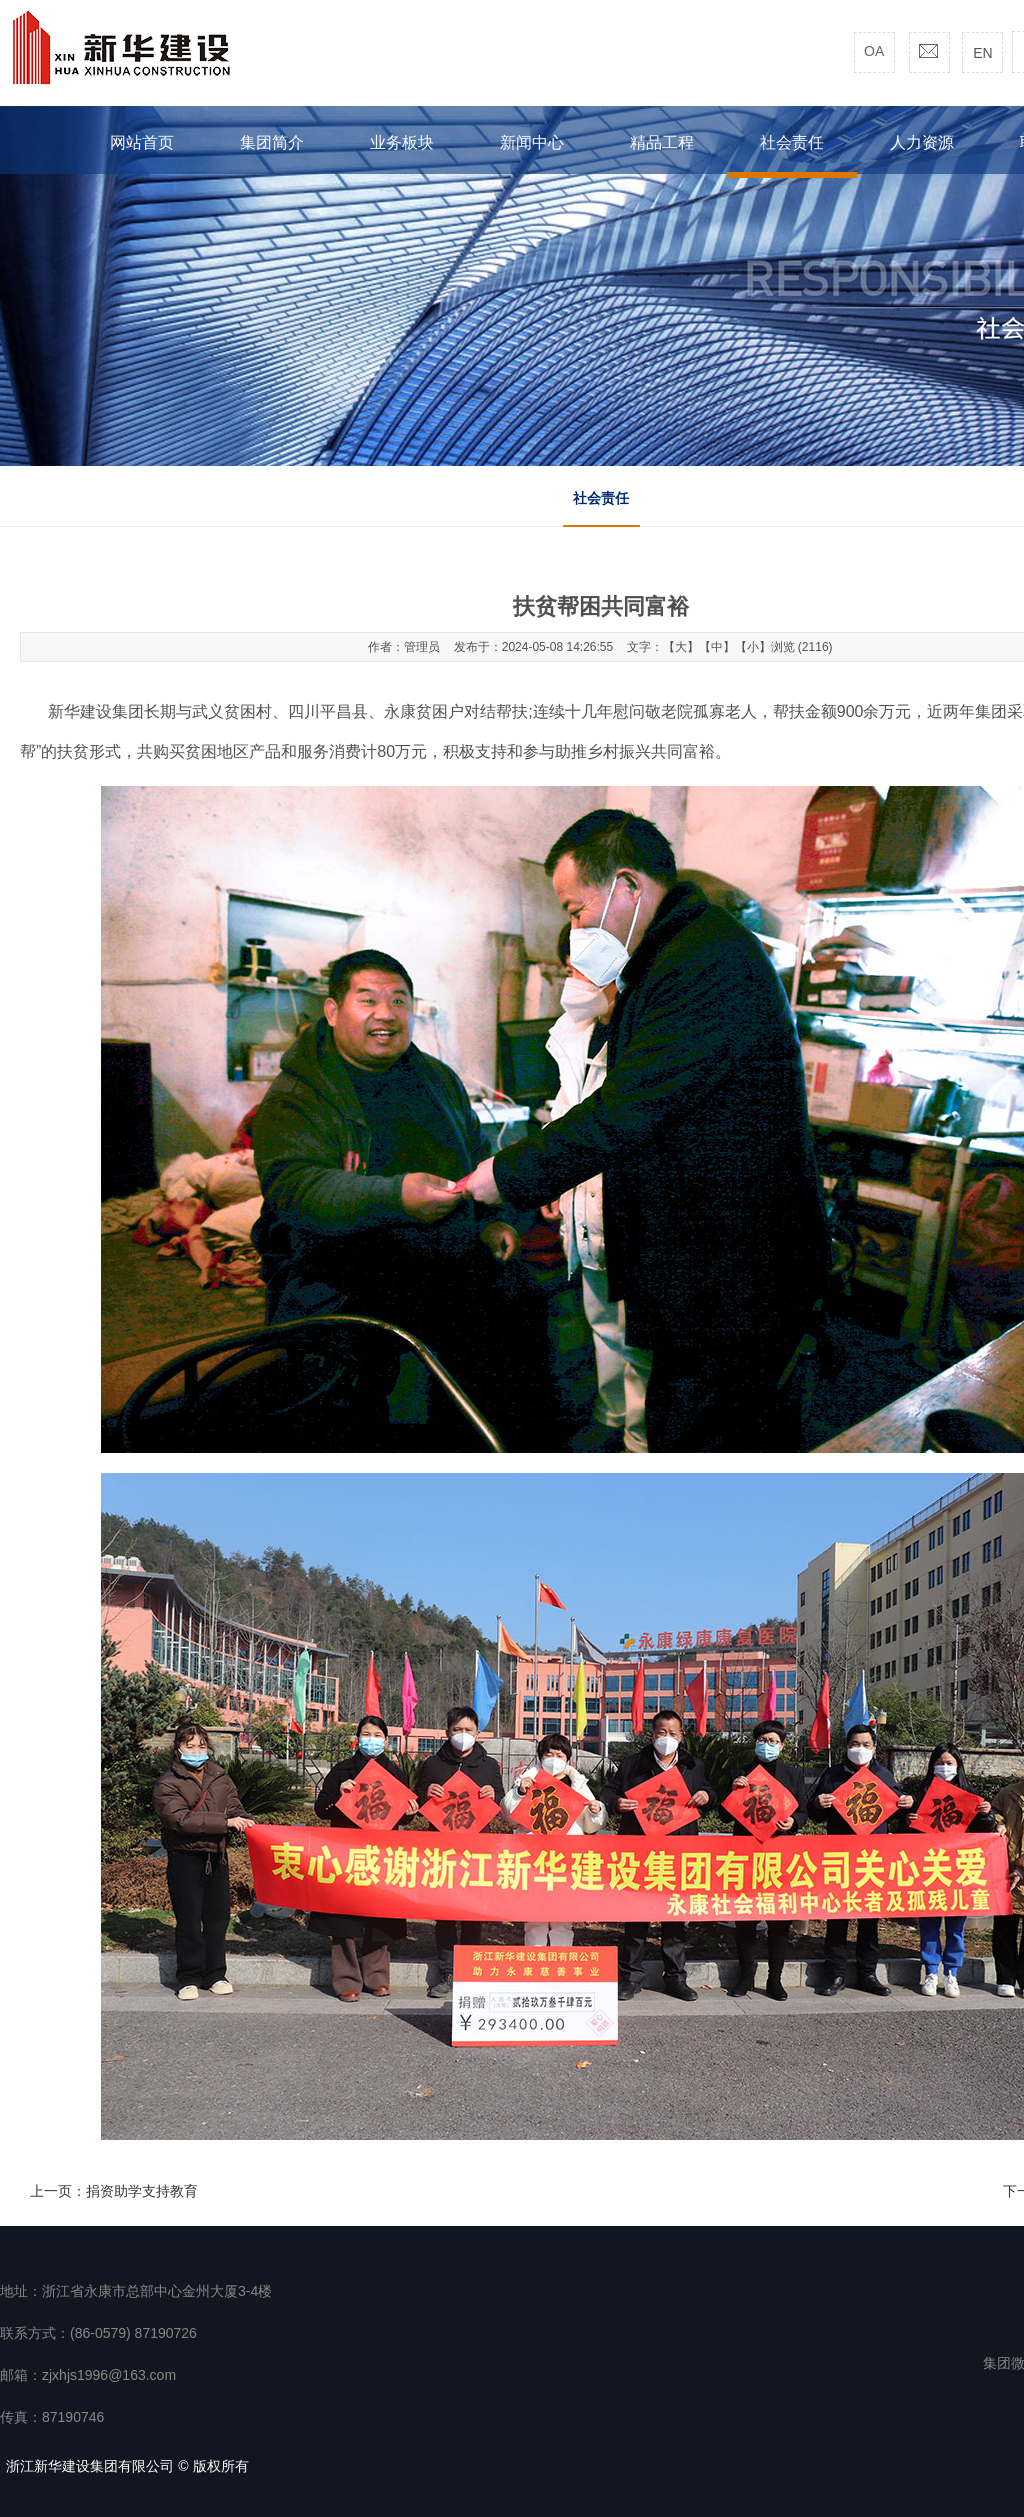  Describe the element at coordinates (662, 142) in the screenshot. I see `精品工程` at that location.